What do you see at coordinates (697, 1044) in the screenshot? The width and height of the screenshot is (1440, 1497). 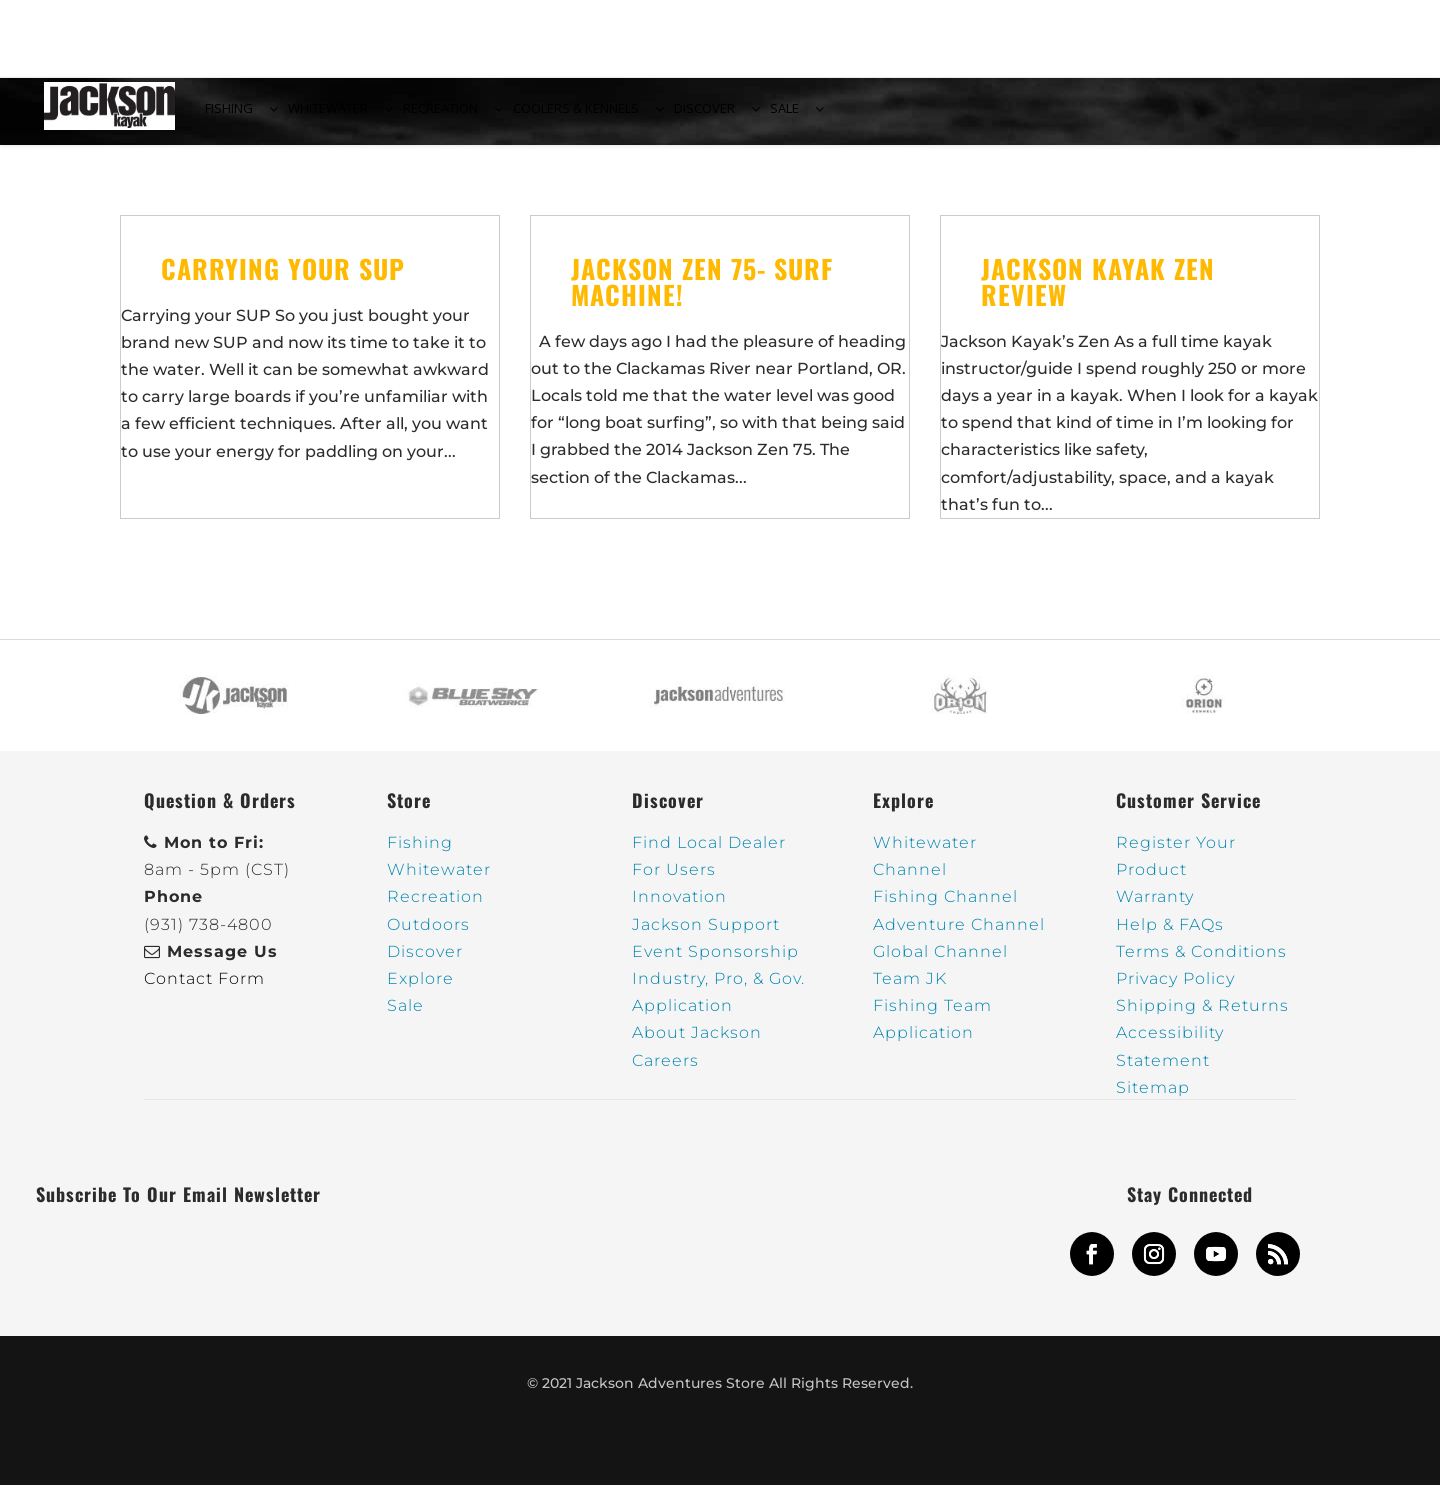 I see `About Jackson` at bounding box center [697, 1044].